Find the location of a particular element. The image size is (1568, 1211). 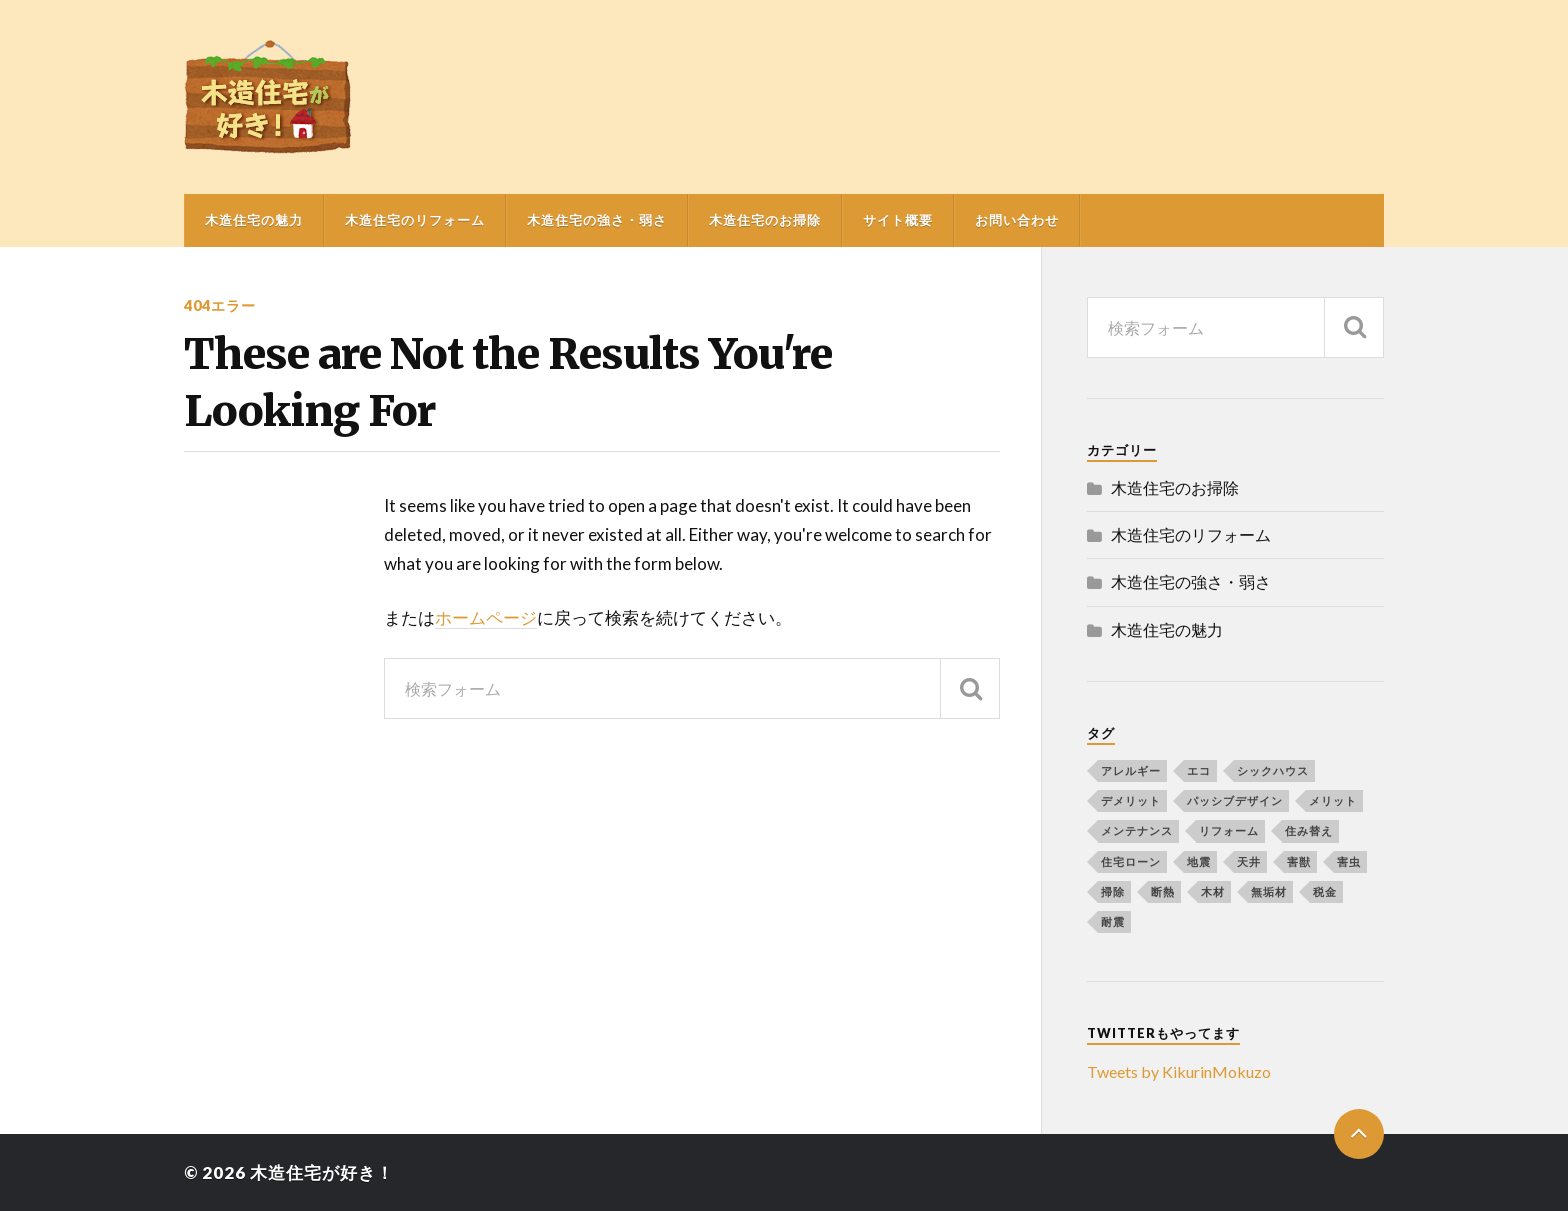

木造住宅の強さ・弱さ is located at coordinates (597, 220).